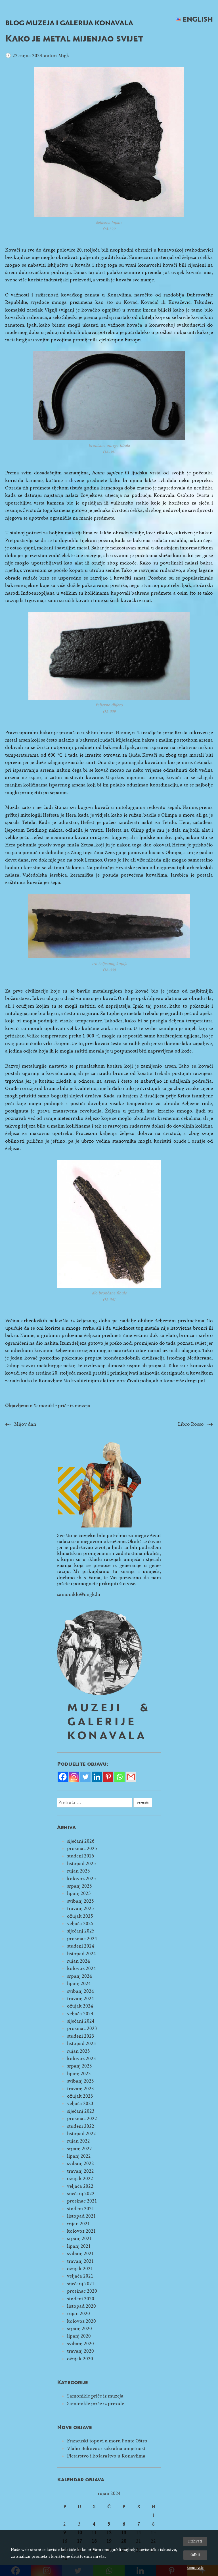 This screenshot has width=218, height=2576. What do you see at coordinates (79, 2066) in the screenshot?
I see `srpanj 2023` at bounding box center [79, 2066].